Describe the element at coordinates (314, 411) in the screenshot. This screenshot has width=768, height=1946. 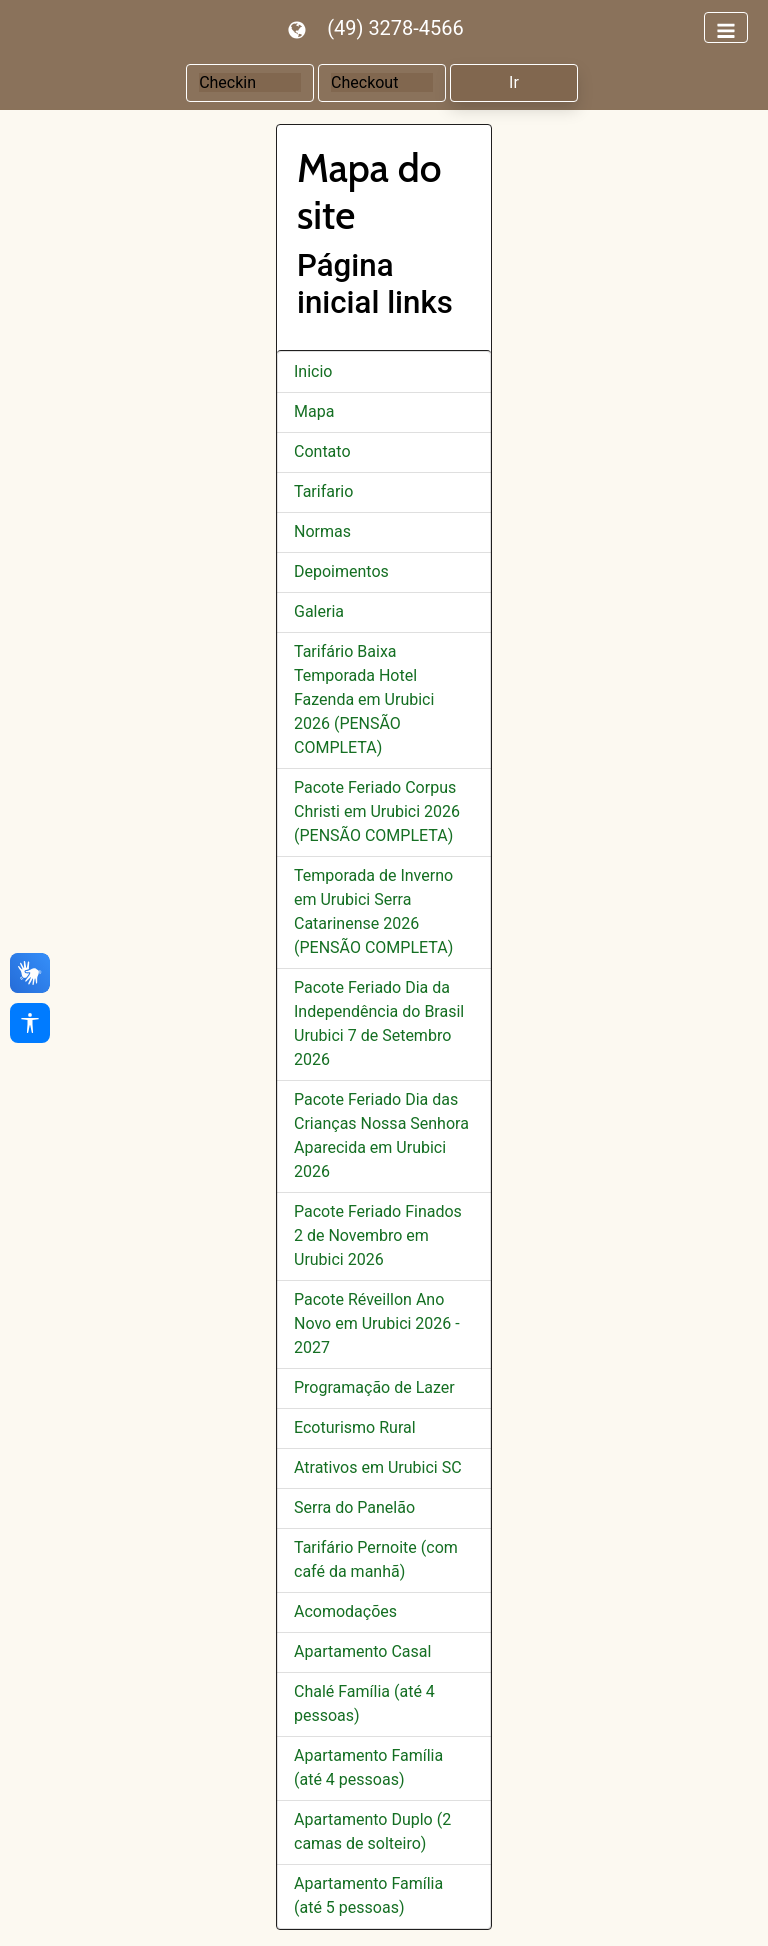
I see `Mapa` at that location.